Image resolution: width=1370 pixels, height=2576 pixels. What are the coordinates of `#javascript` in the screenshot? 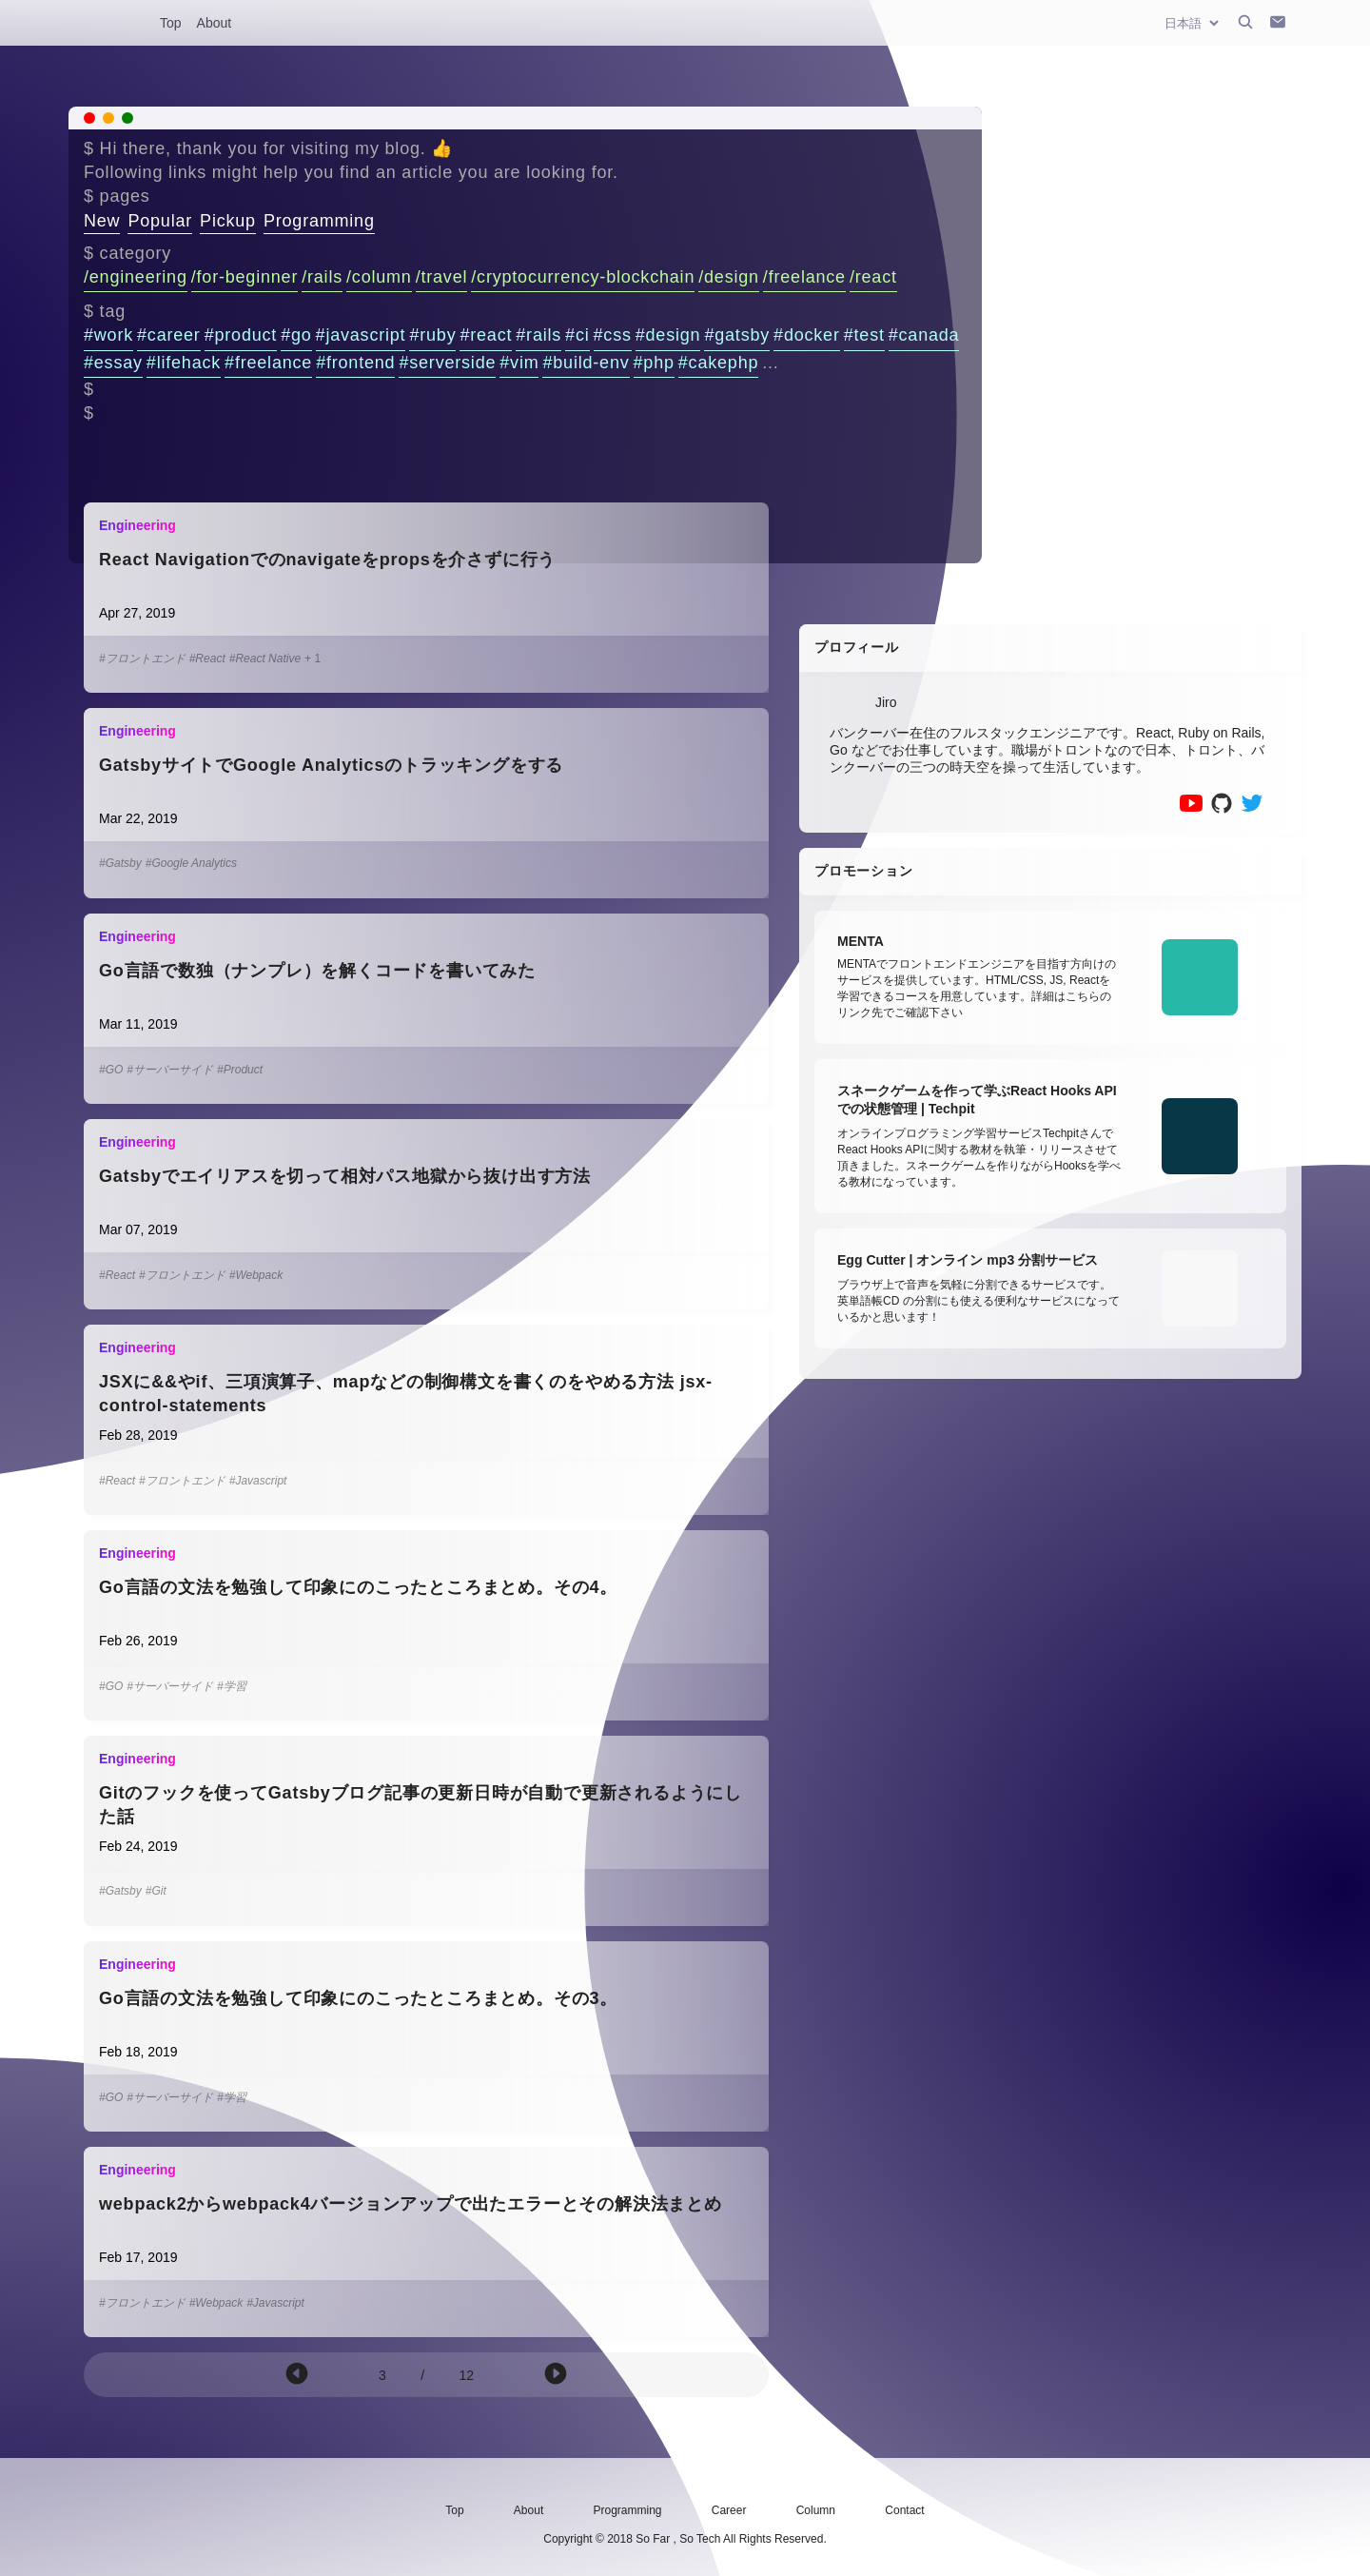 It's located at (361, 334).